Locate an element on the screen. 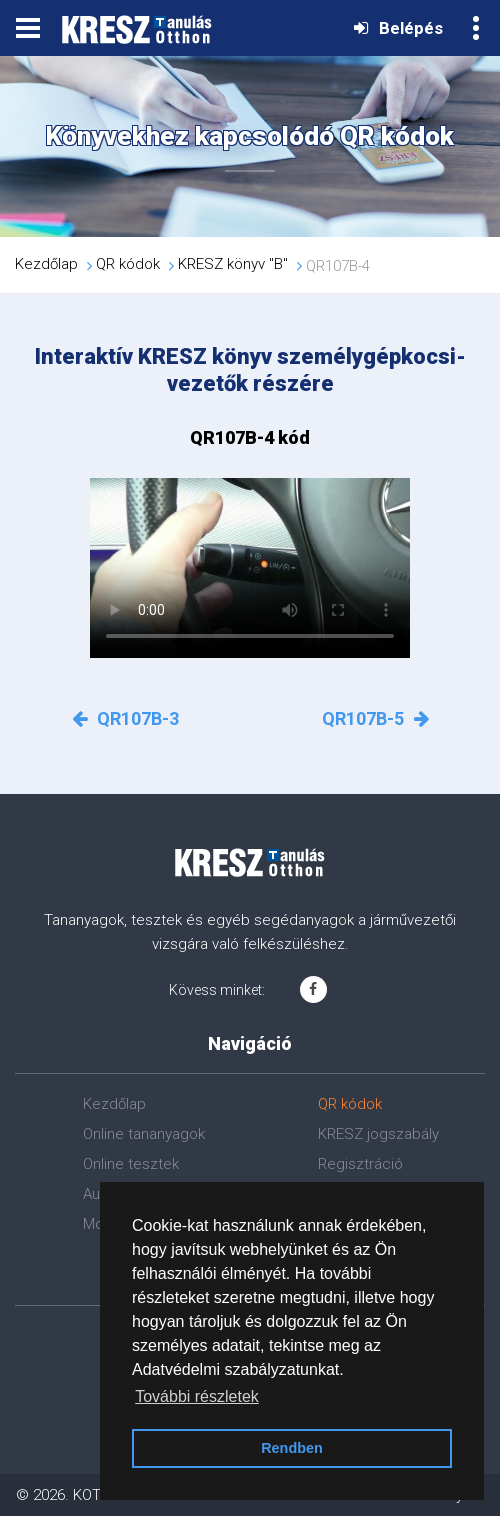 This screenshot has height=1516, width=500. Regisztráció is located at coordinates (360, 1164).